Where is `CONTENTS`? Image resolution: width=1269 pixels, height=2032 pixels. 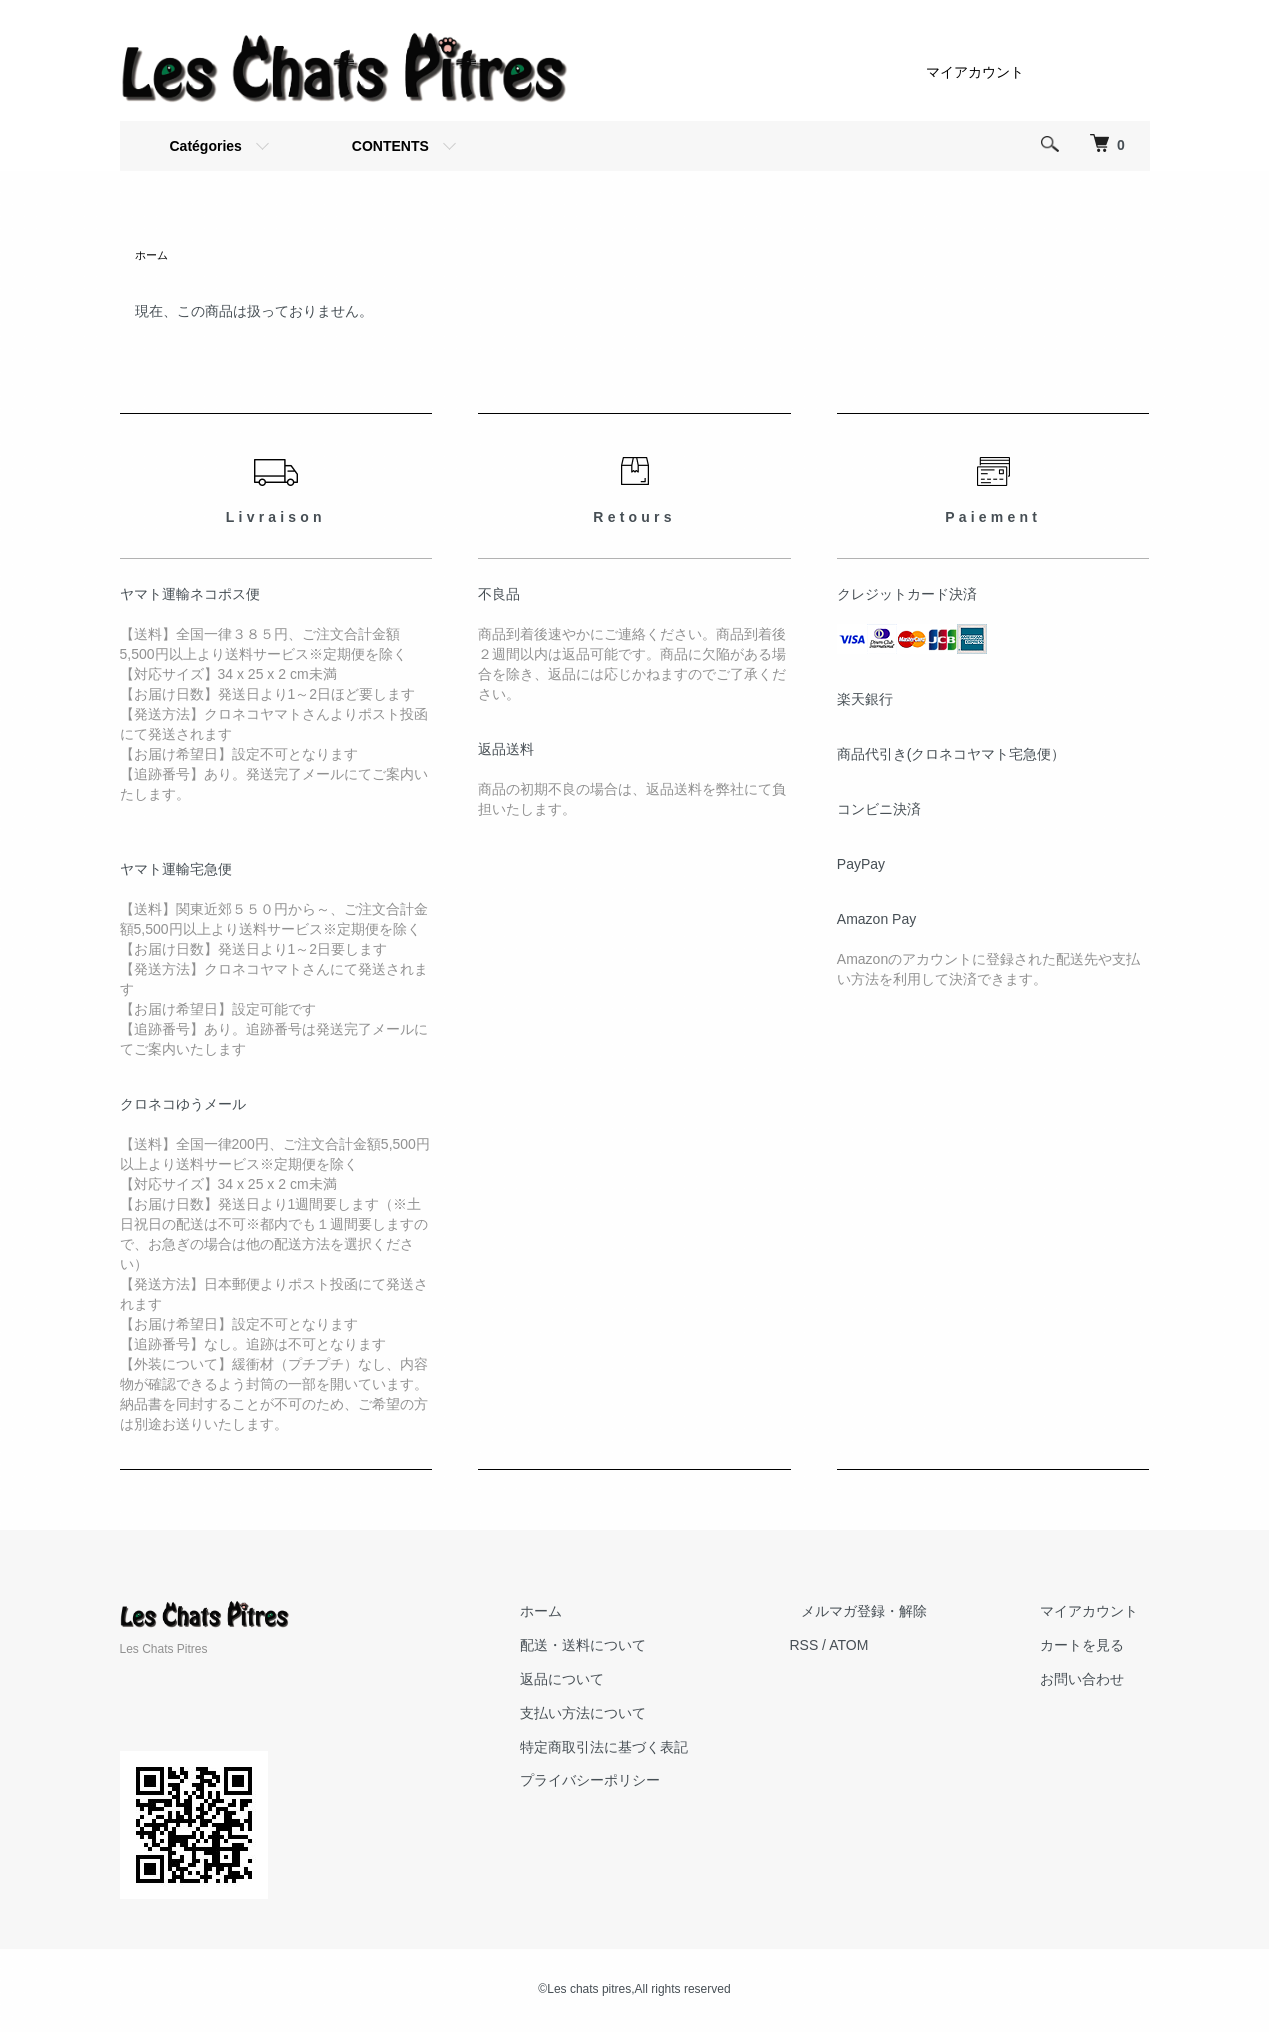
CONTENTS is located at coordinates (390, 146).